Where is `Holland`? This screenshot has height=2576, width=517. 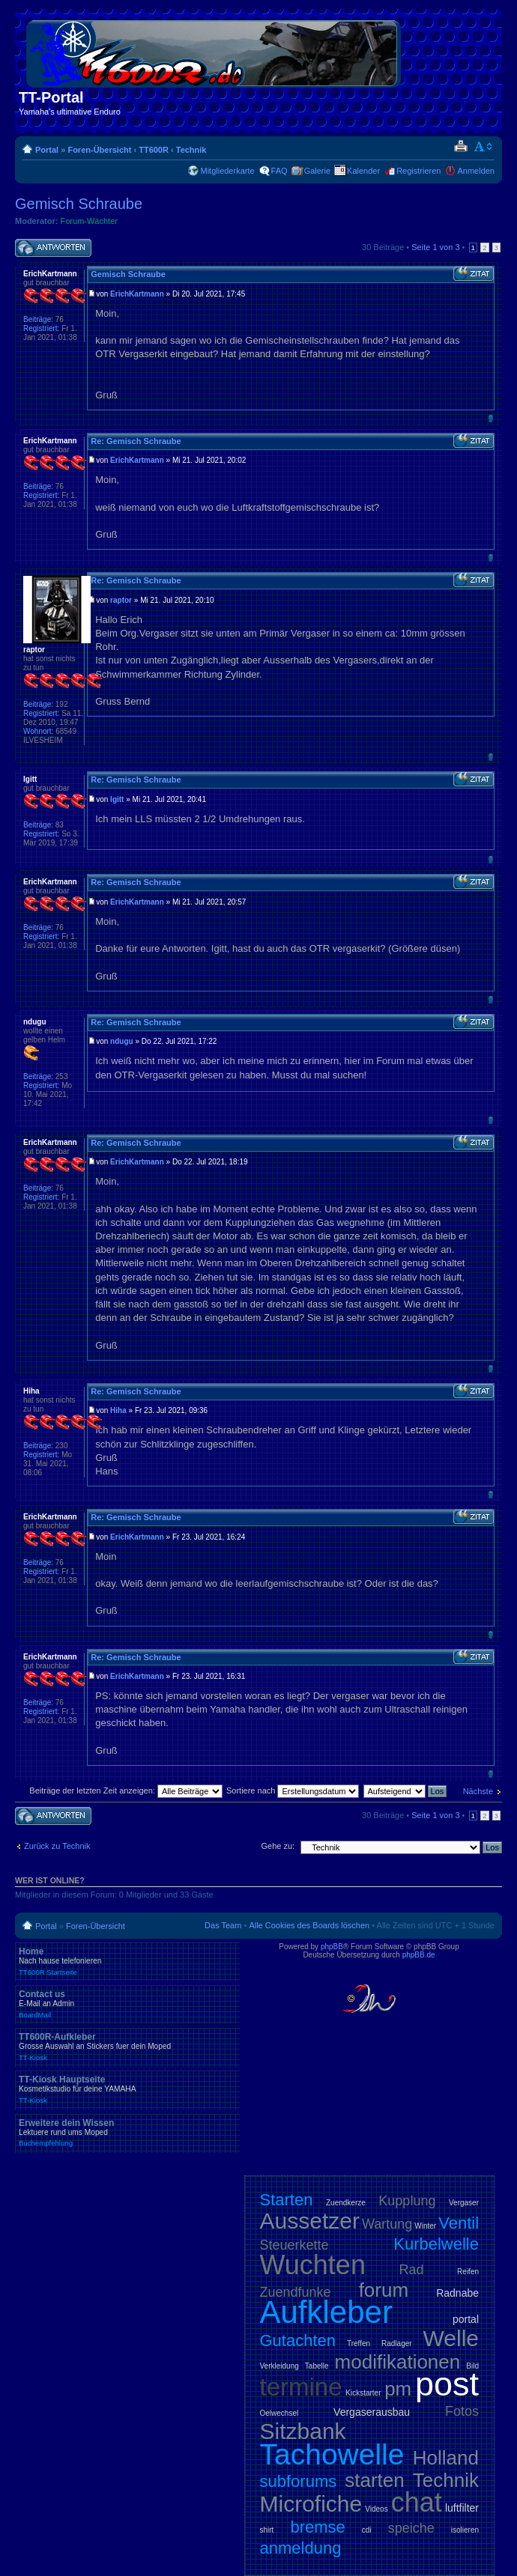
Holland is located at coordinates (446, 2457).